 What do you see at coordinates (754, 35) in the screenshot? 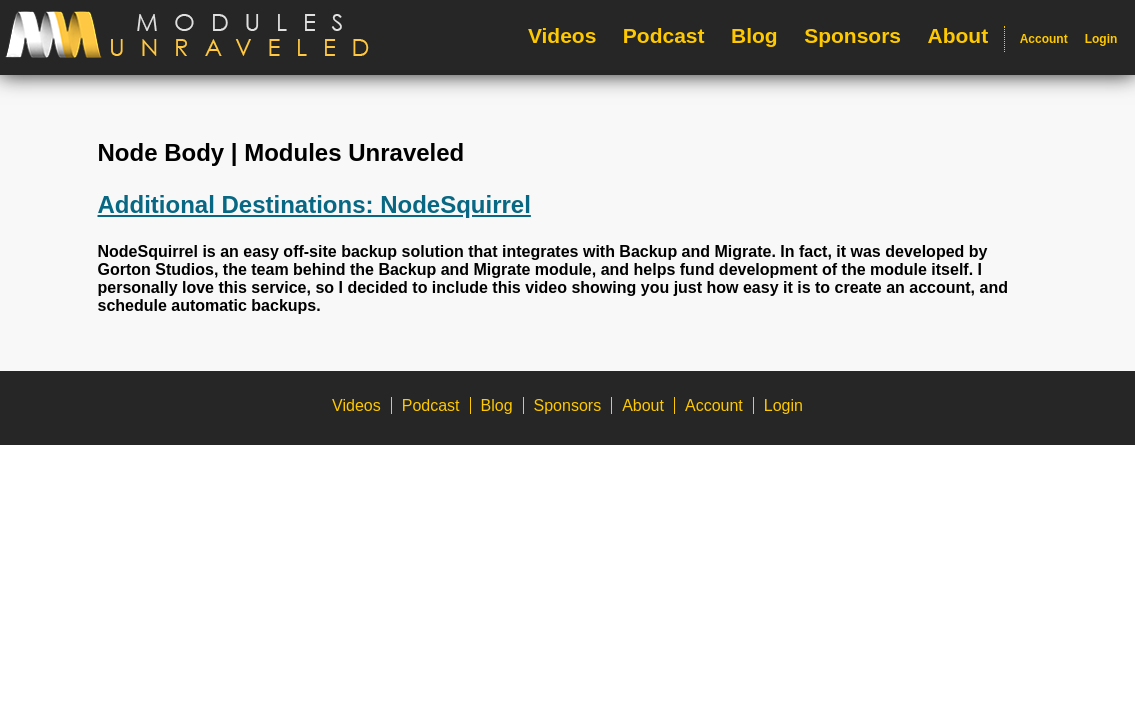
I see `Blog` at bounding box center [754, 35].